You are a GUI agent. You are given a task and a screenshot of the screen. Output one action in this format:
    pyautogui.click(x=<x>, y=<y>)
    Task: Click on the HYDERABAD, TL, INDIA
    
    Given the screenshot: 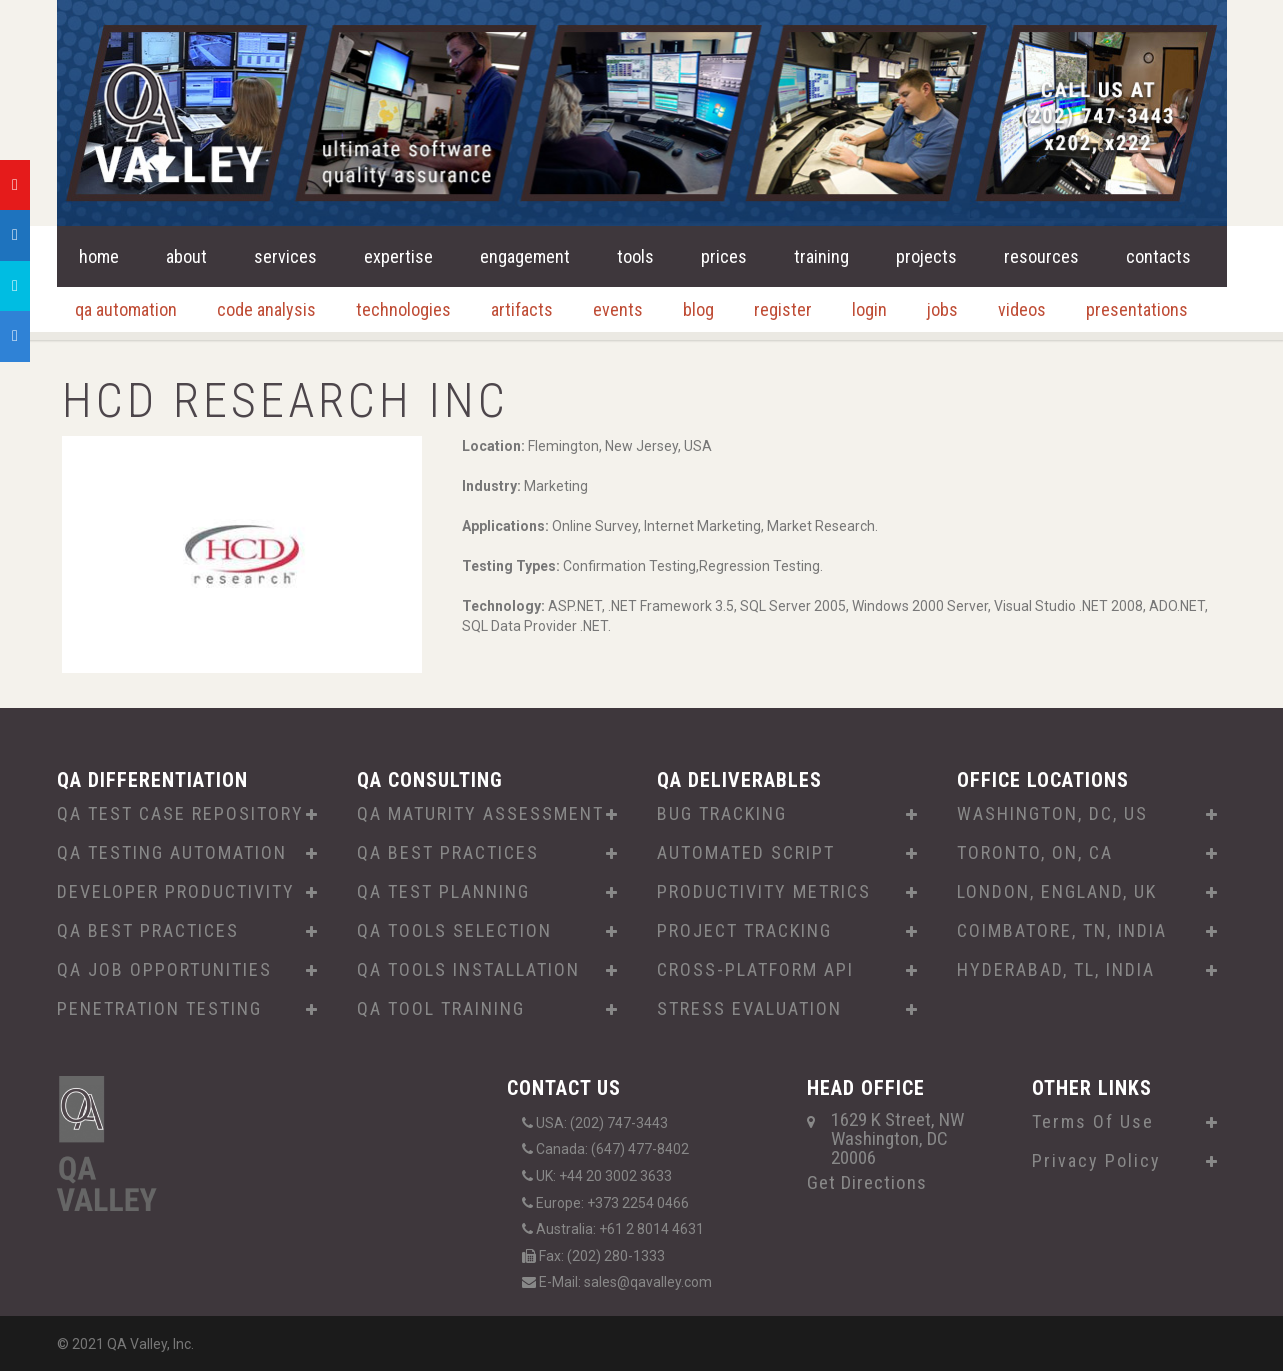 What is the action you would take?
    pyautogui.click(x=1056, y=970)
    